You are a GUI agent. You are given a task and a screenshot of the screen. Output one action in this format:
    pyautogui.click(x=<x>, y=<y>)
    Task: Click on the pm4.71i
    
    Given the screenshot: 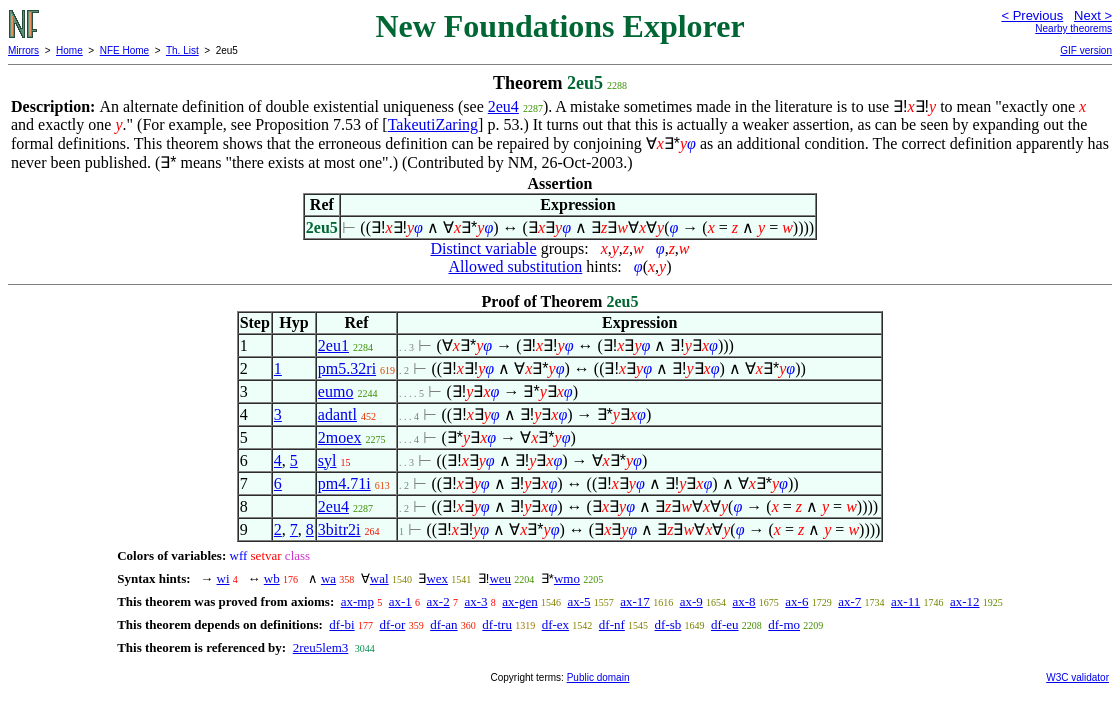 What is the action you would take?
    pyautogui.click(x=344, y=483)
    